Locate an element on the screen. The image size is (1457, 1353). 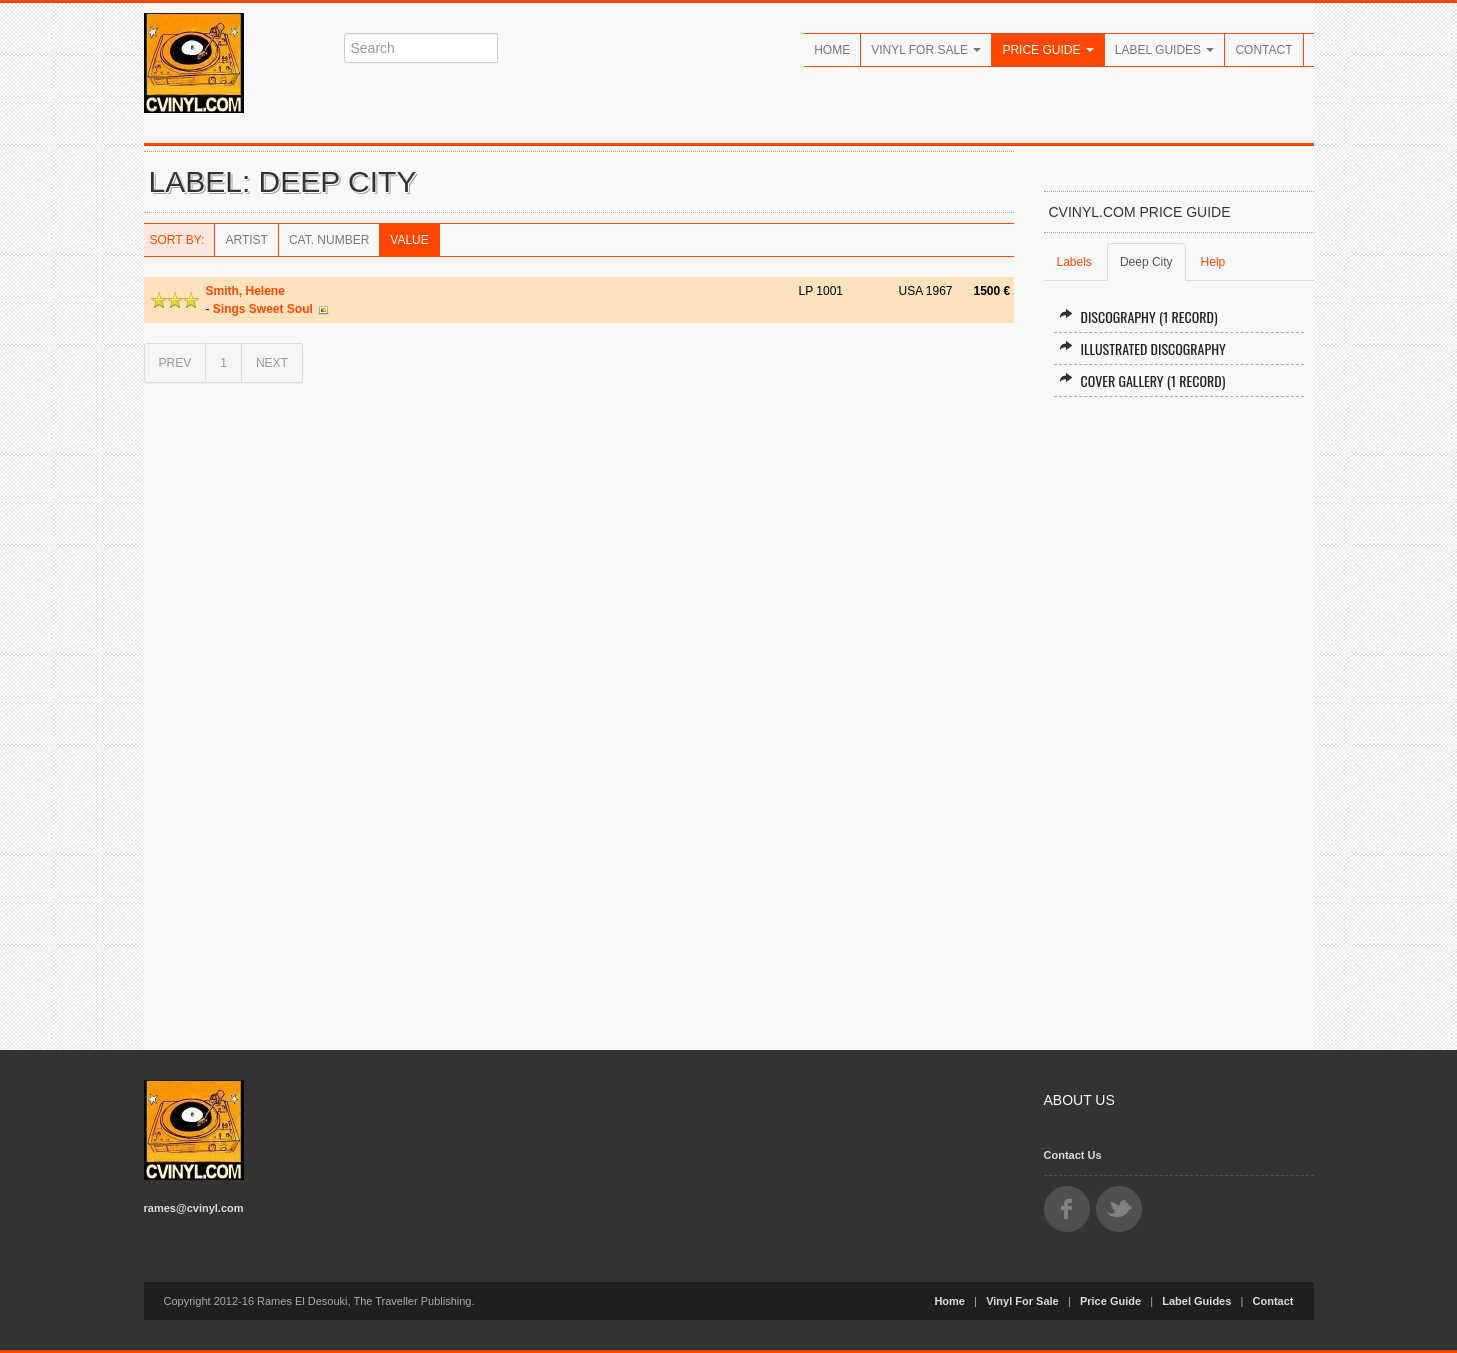
Smith, Helene is located at coordinates (245, 291).